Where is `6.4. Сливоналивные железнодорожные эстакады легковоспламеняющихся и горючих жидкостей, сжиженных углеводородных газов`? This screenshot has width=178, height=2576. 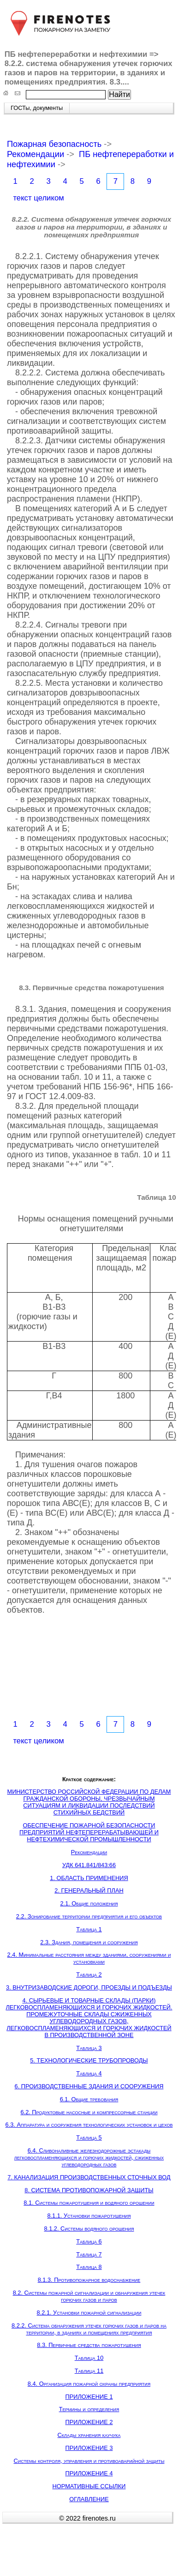
6.4. Сливоналивные железнодорожные эстакады легковоспламеняющихся и горючих жидкостей, сжиженных углеводородных газов is located at coordinates (89, 2157).